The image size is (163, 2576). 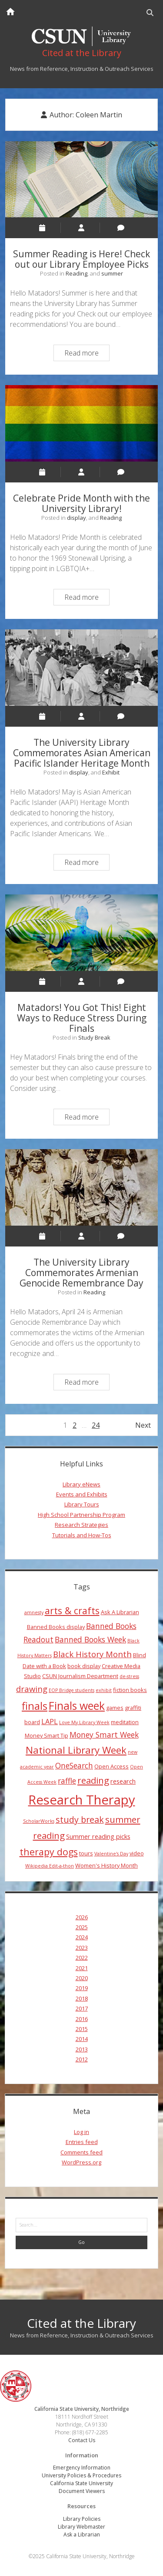 I want to click on Celebrate Pride Month with the University Library!, so click(x=81, y=423).